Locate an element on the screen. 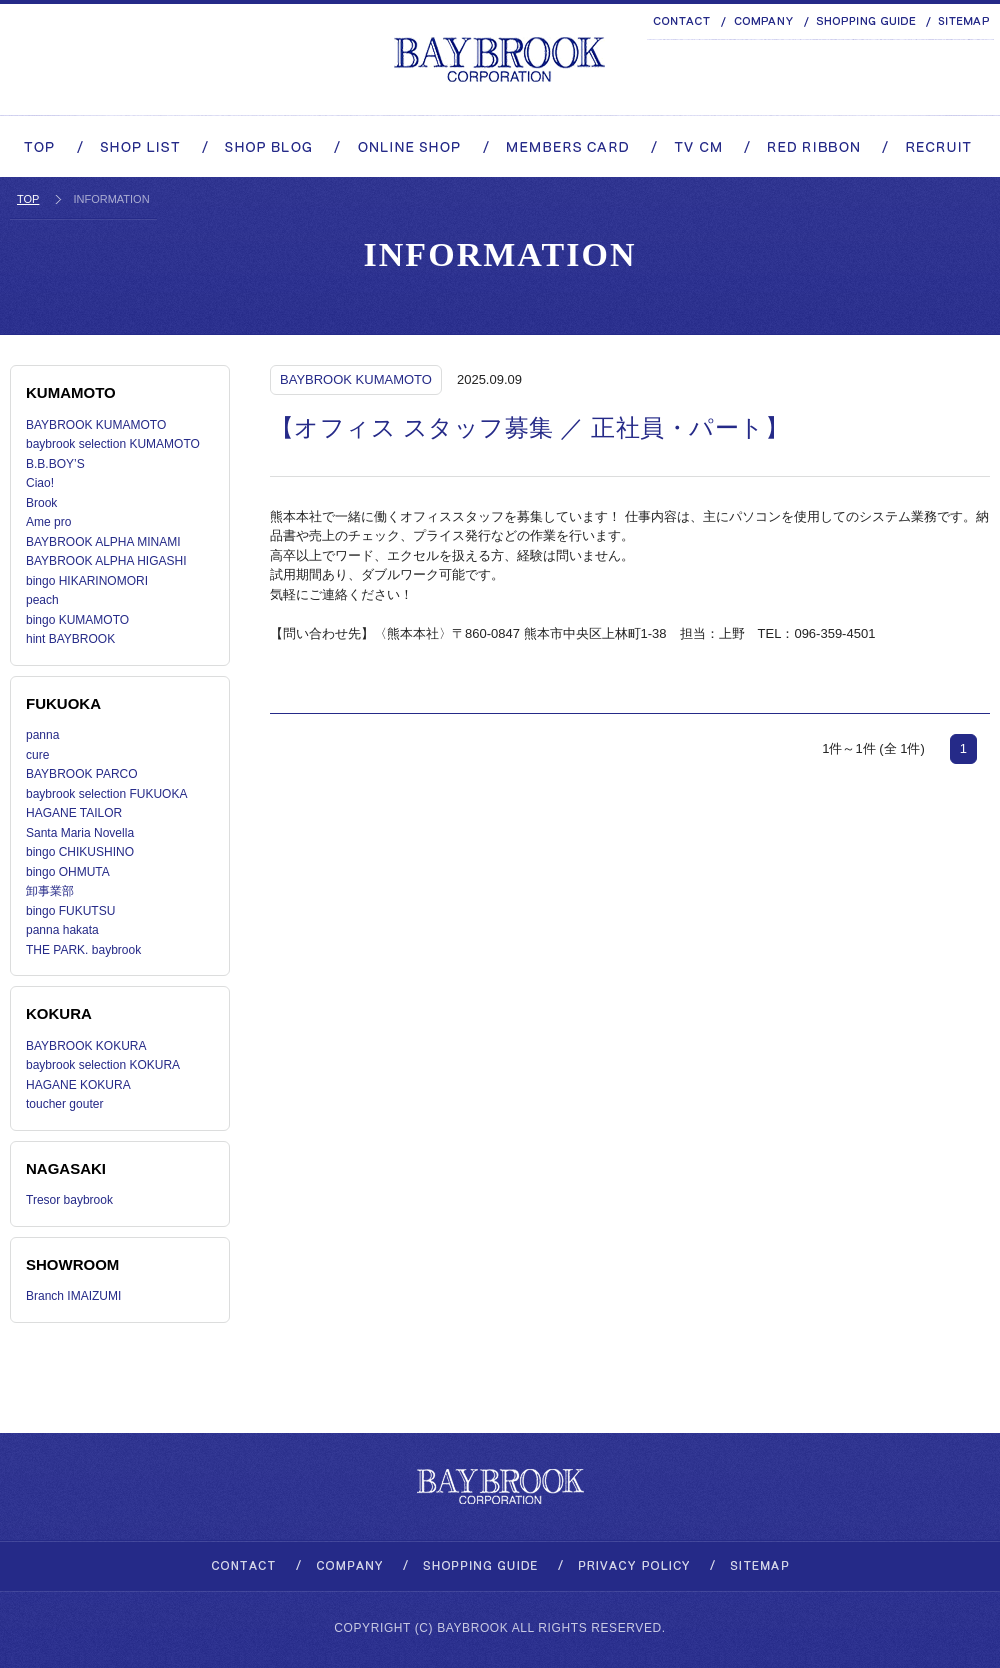 This screenshot has height=1668, width=1000. baybrook selection FUKUOKA is located at coordinates (106, 794).